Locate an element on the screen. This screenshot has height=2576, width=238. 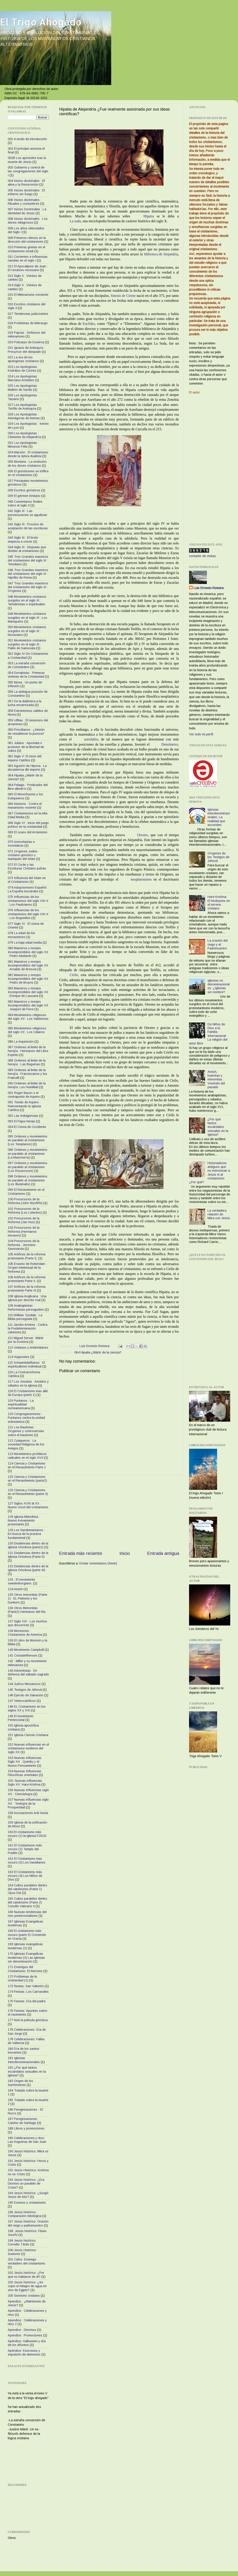
074 Adopcionismo Español : La España mozárabe is located at coordinates (28, 889).